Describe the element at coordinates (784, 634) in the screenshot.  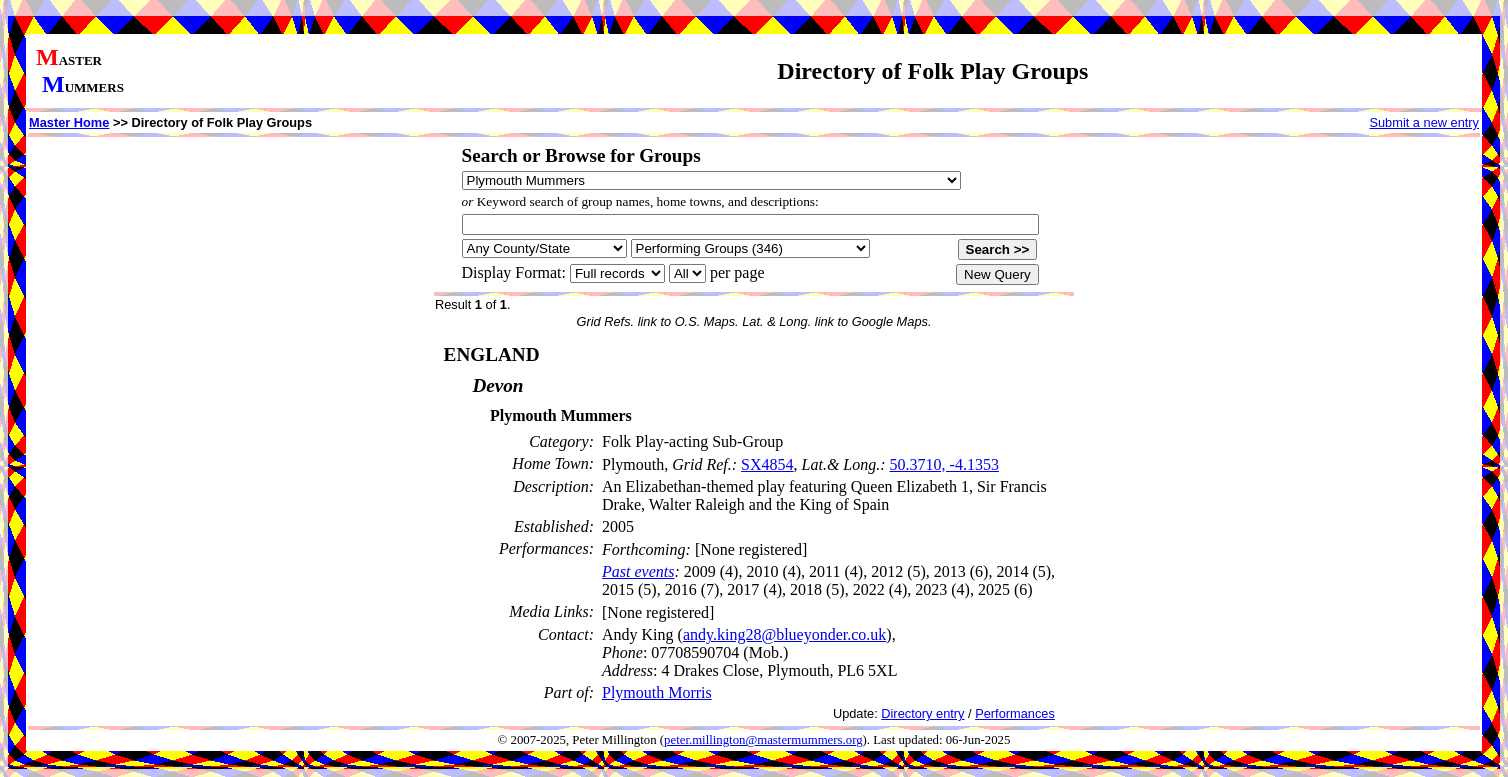
I see `andy.king28@blueyonder.co.uk` at that location.